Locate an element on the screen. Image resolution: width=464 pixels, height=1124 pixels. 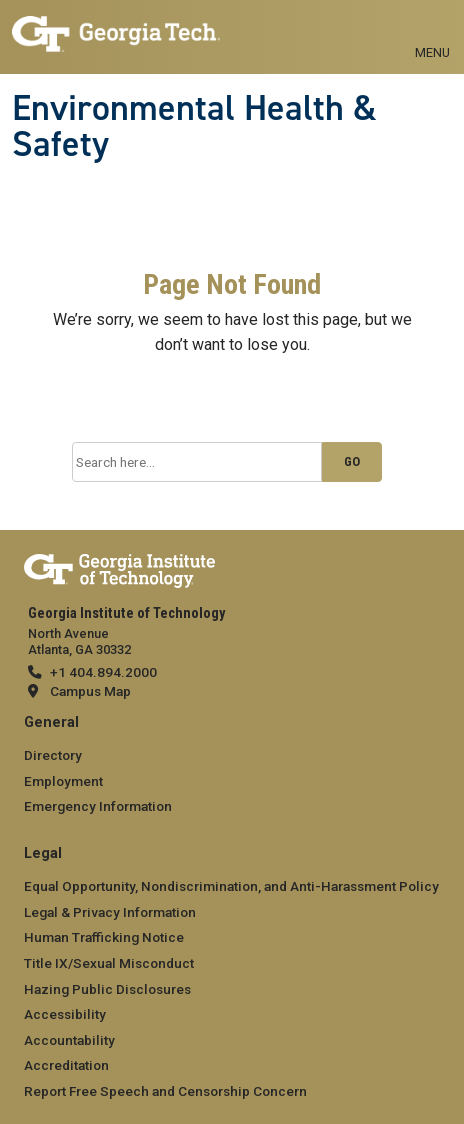
Directory is located at coordinates (53, 755).